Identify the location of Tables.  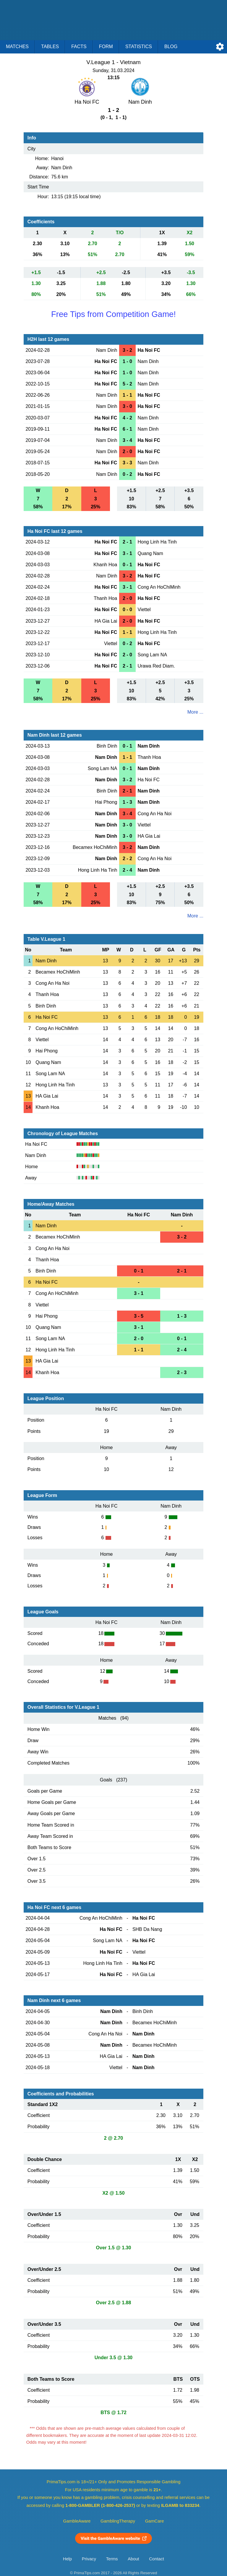
(50, 46).